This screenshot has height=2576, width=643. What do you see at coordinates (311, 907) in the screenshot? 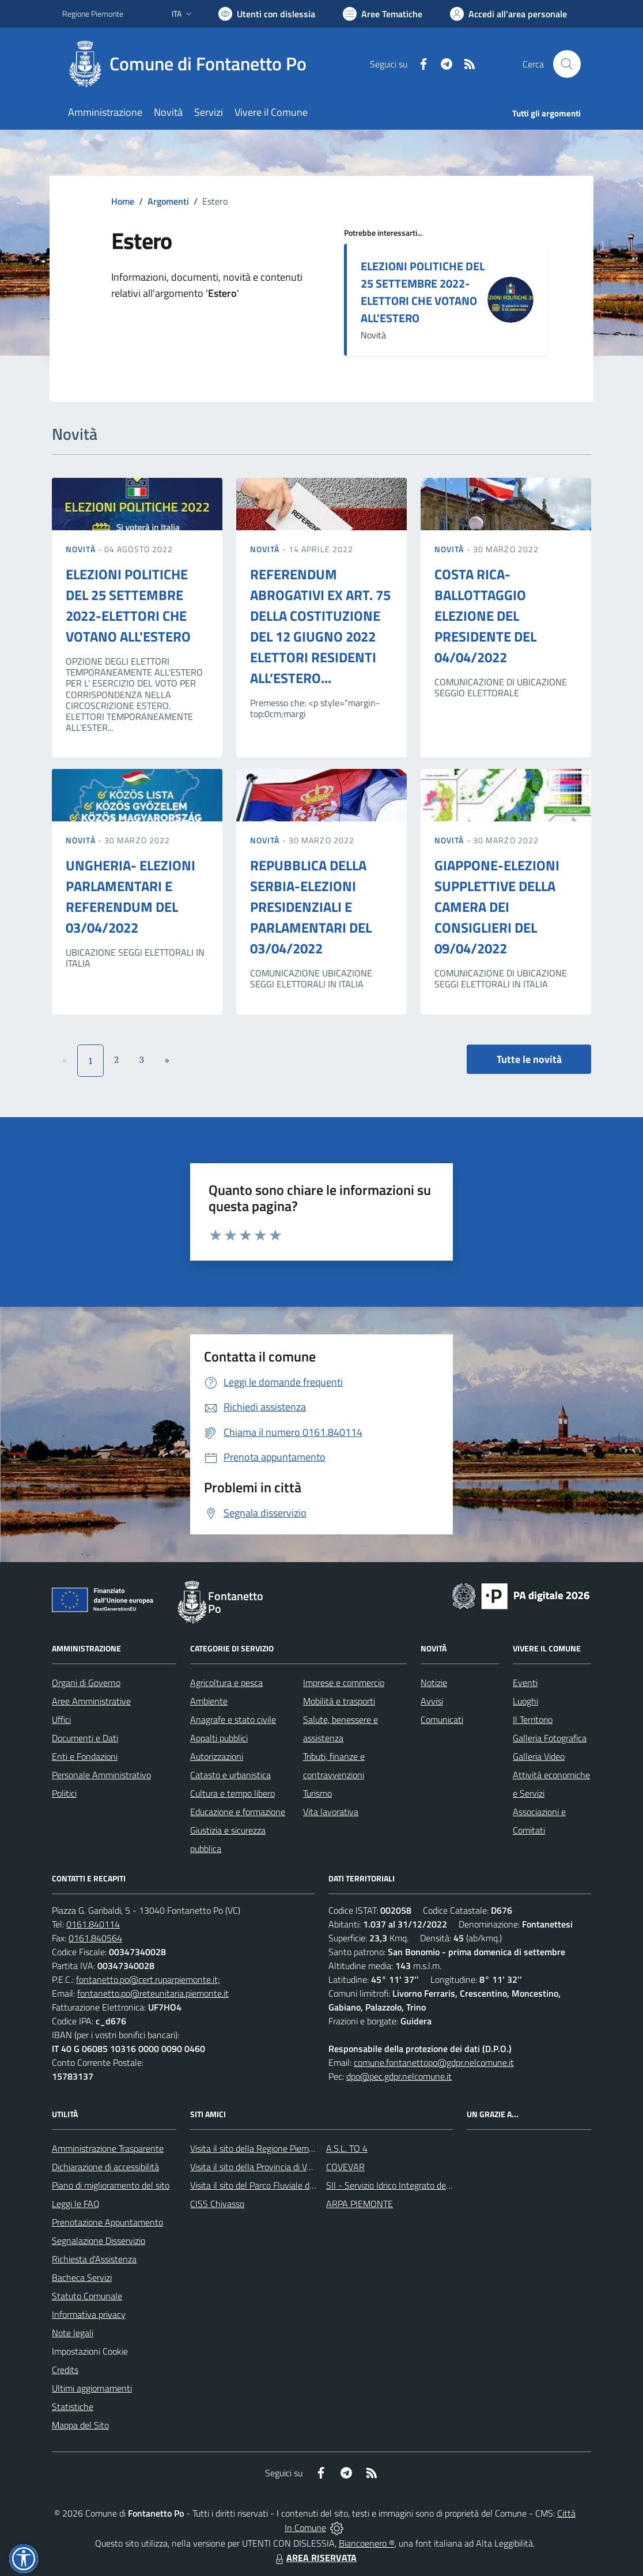
I see `REPUBBLICA DELLA SERBIA-ELEZIONI PRESIDENZIALI E PARLAMENTARI DEL 03/04/2022` at bounding box center [311, 907].